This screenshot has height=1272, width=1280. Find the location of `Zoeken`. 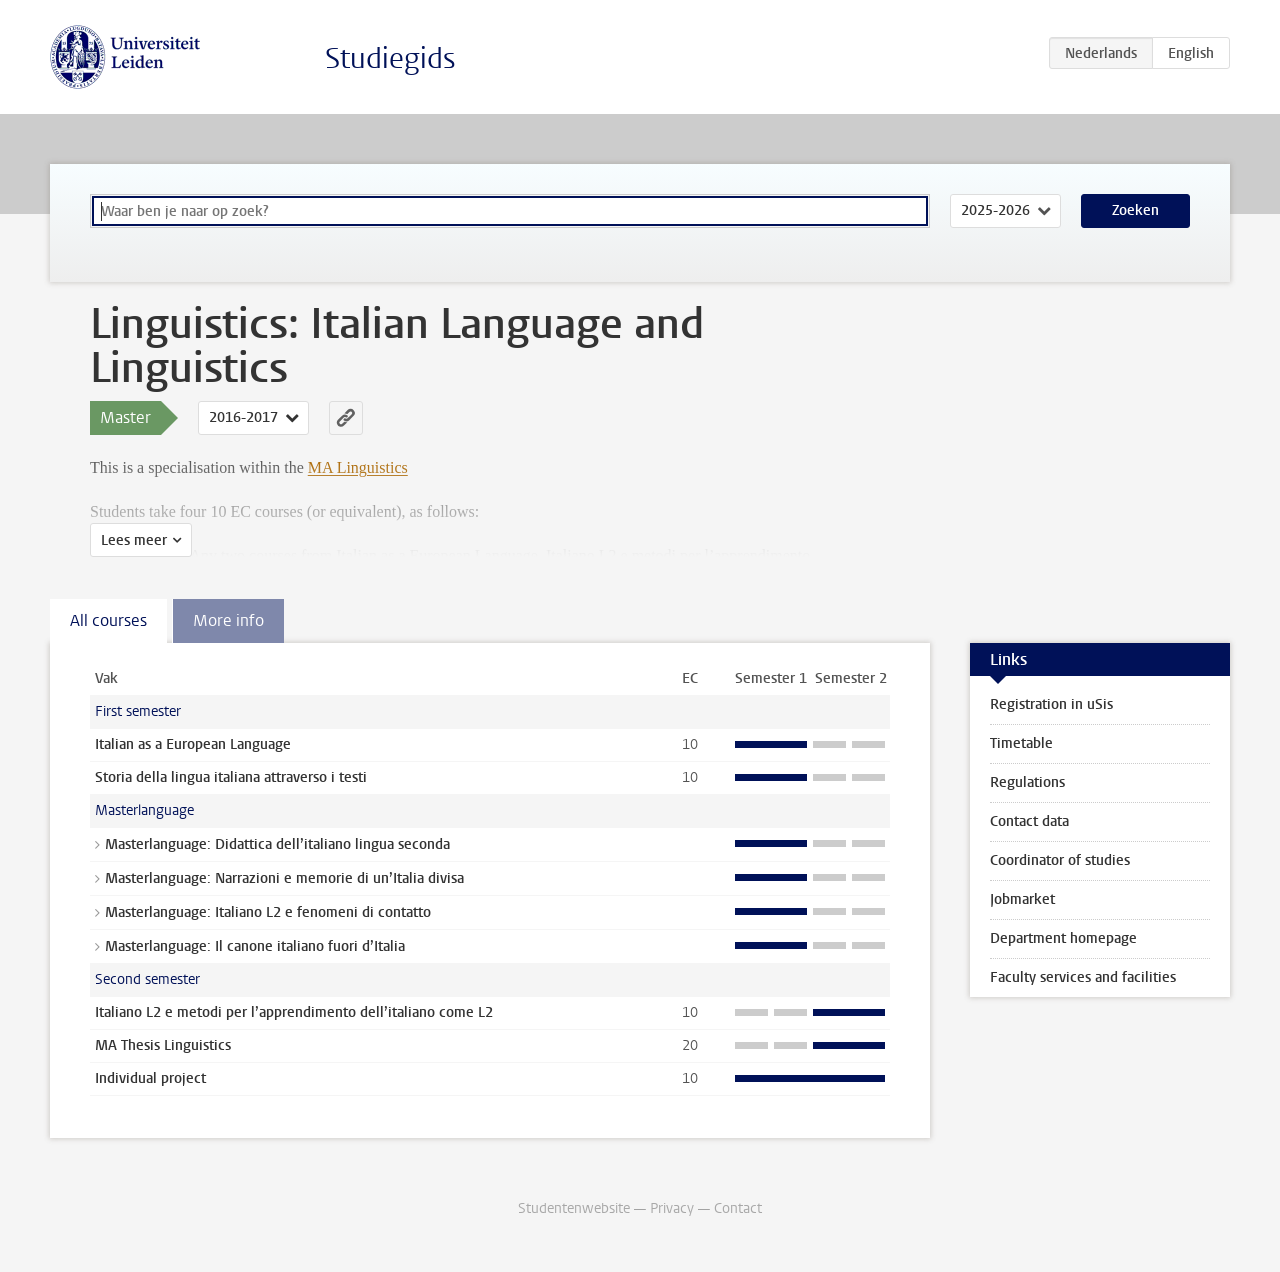

Zoeken is located at coordinates (1135, 210).